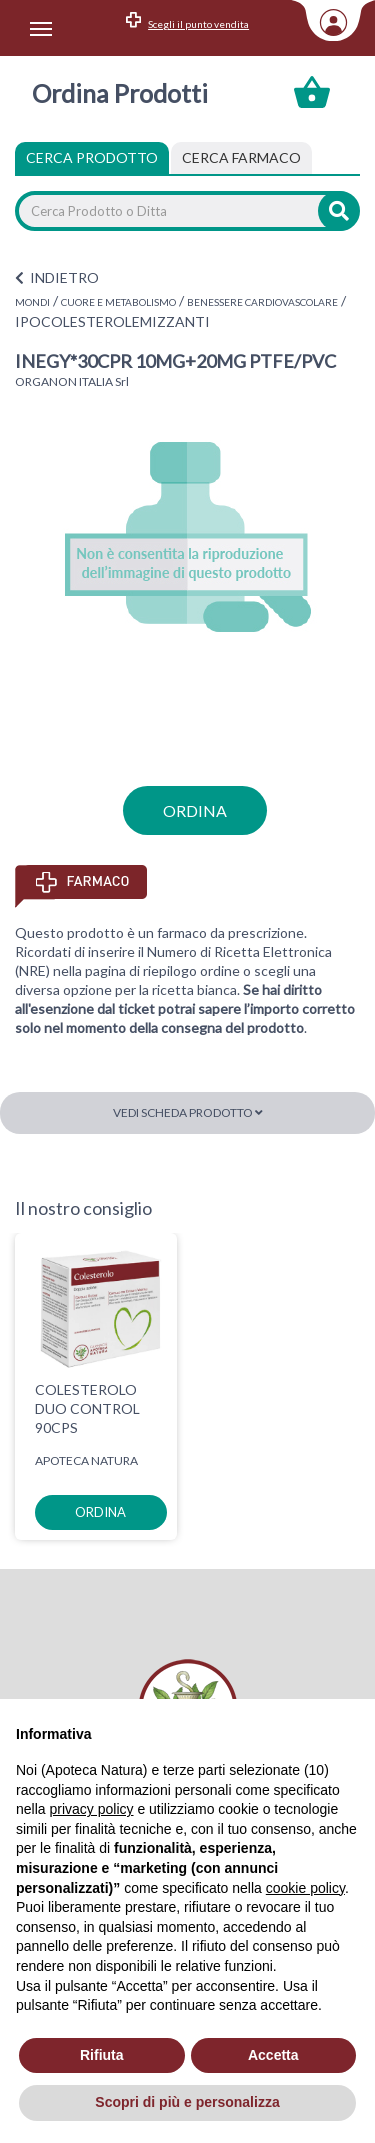  Describe the element at coordinates (262, 302) in the screenshot. I see `BENESSERE CARDIOVASCOLARE` at that location.